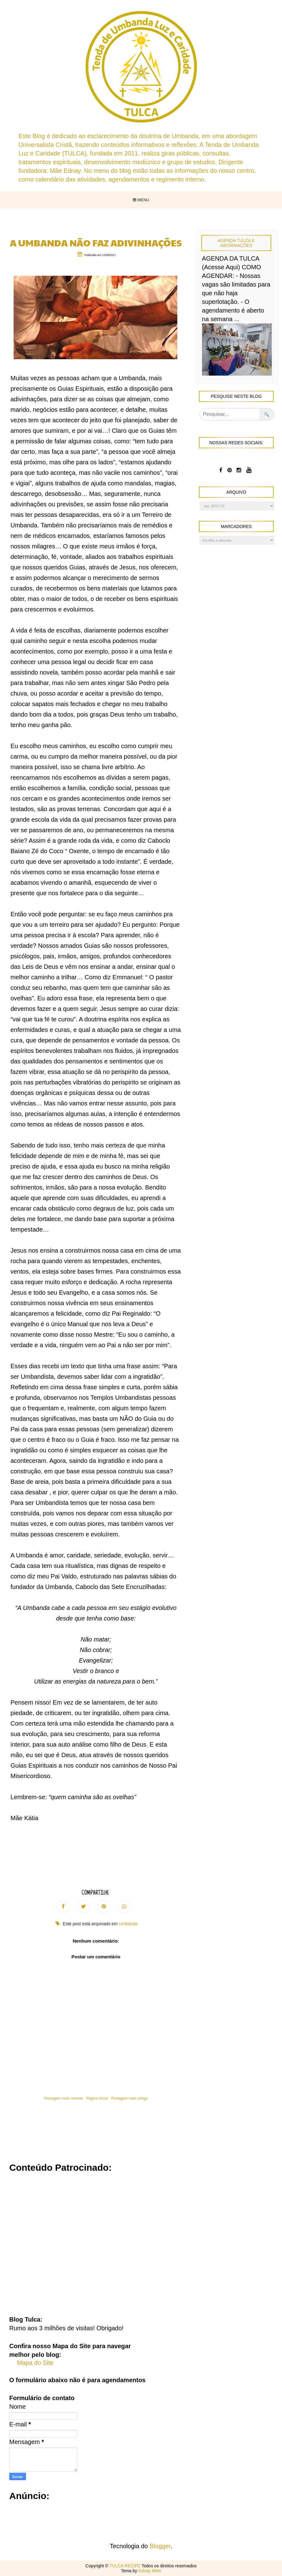 This screenshot has width=282, height=2576. I want to click on Postagem mais antiga, so click(129, 2098).